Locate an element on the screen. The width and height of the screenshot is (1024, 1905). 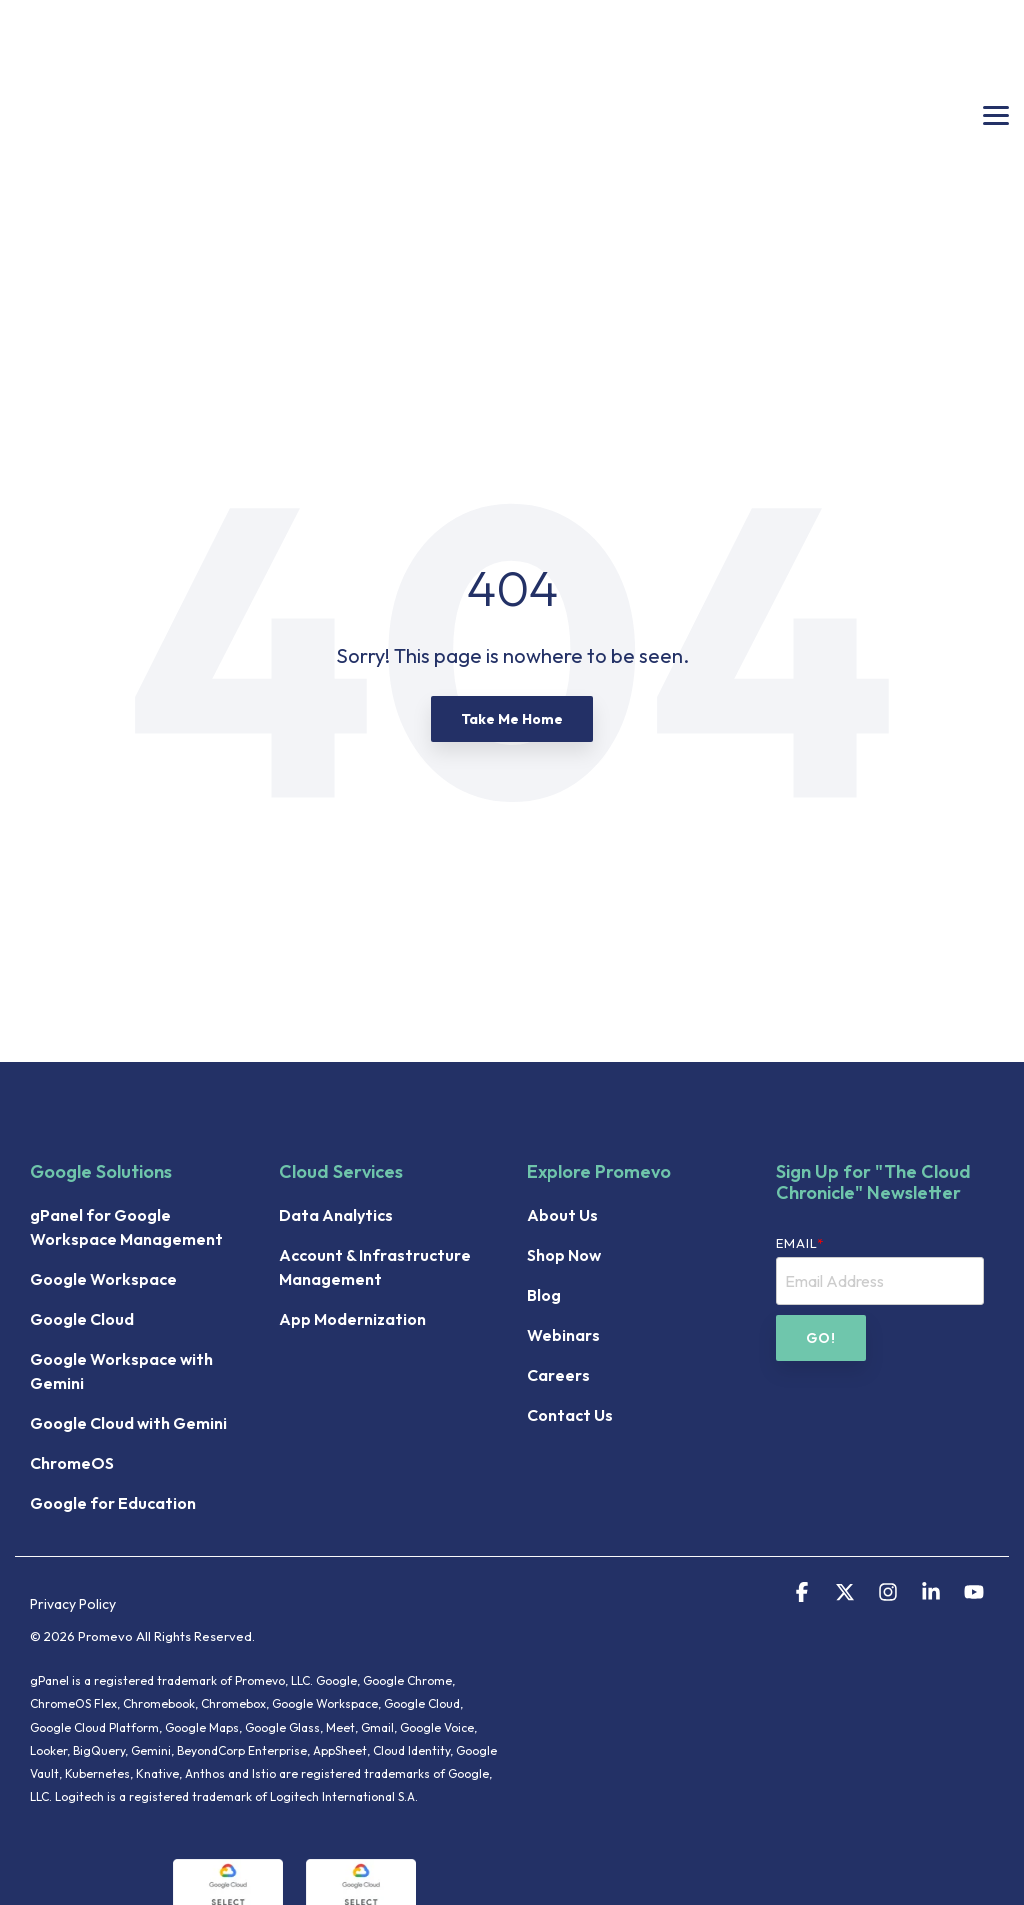
ChromeOS [menuitem] is located at coordinates (72, 1294).